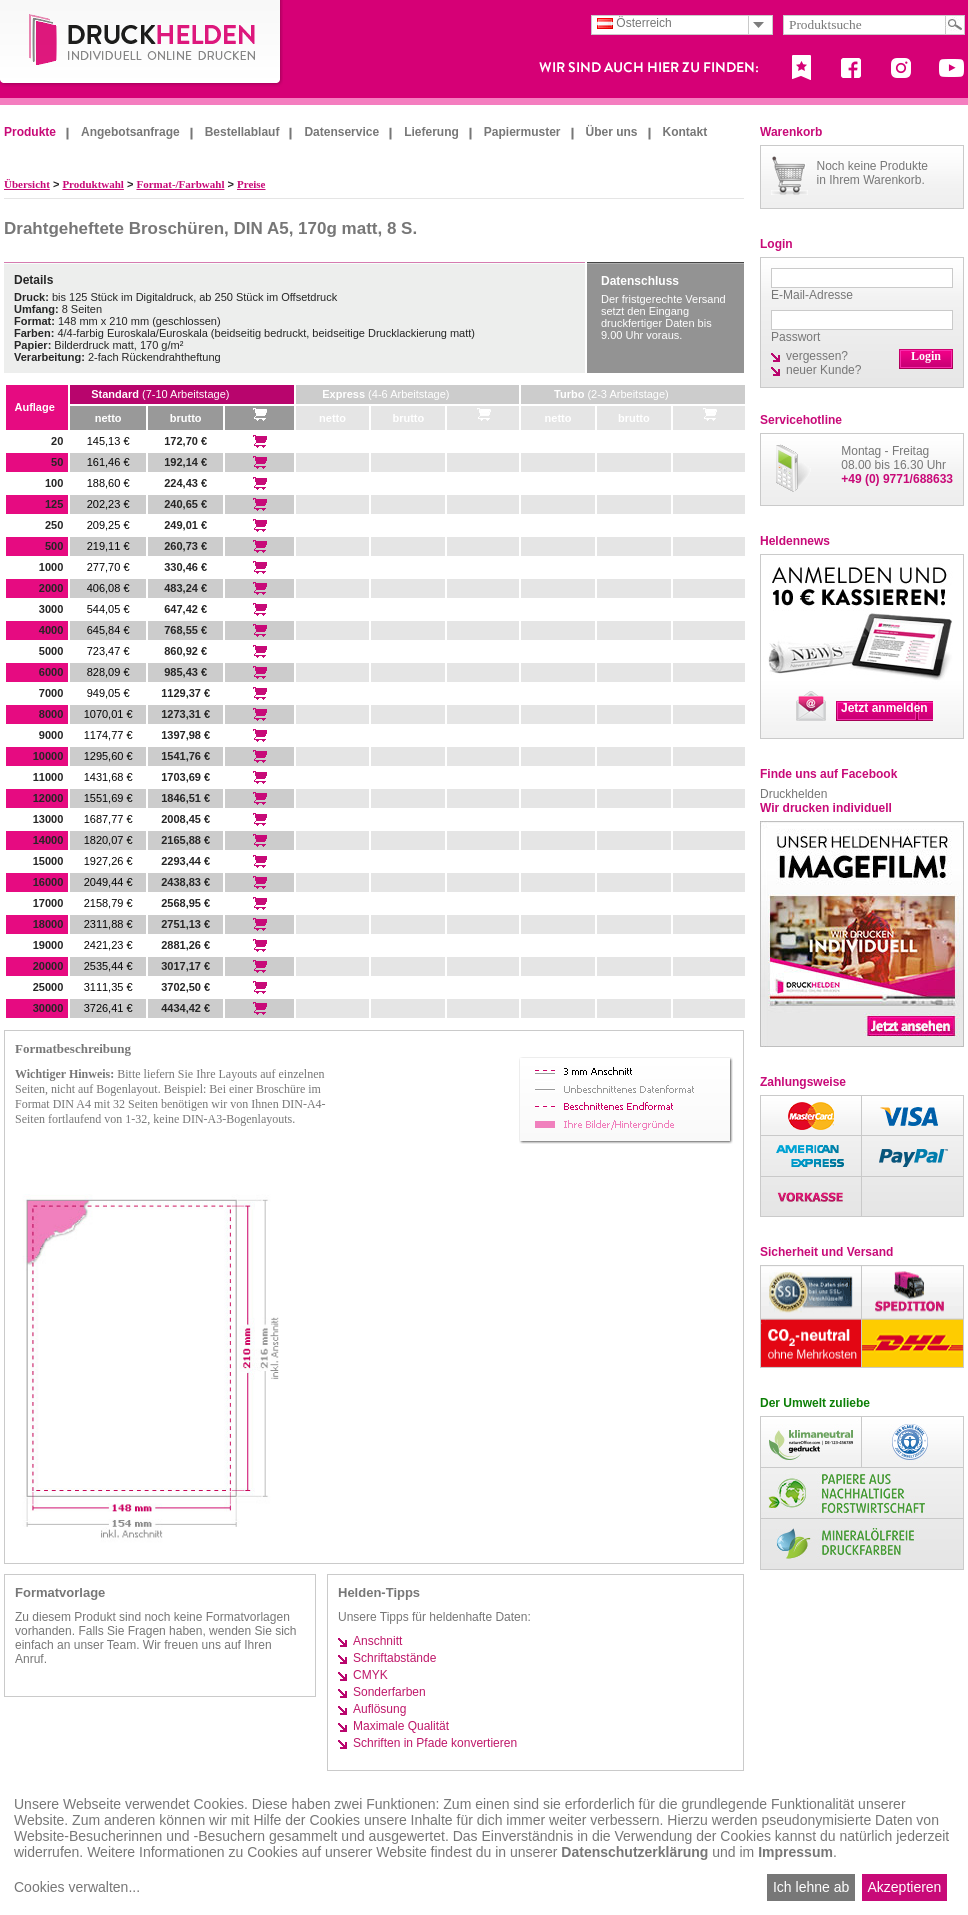 Image resolution: width=968 pixels, height=1915 pixels. I want to click on Cookies verwalten..., so click(77, 1887).